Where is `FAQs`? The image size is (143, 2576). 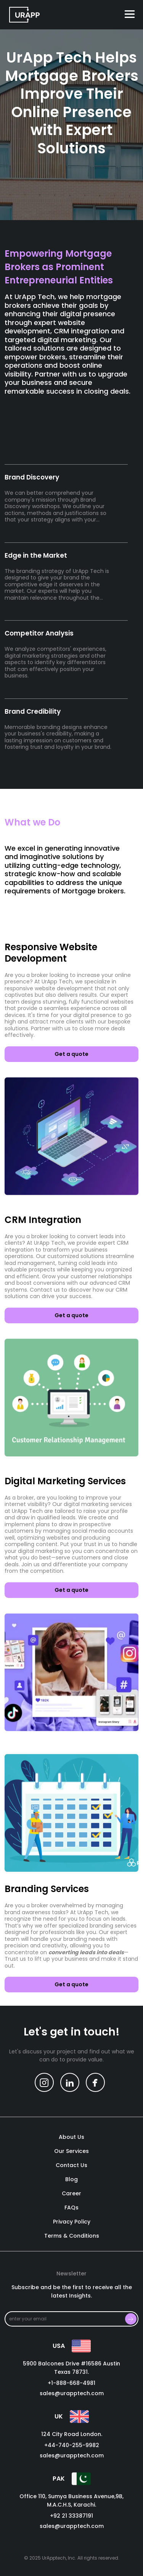 FAQs is located at coordinates (71, 2207).